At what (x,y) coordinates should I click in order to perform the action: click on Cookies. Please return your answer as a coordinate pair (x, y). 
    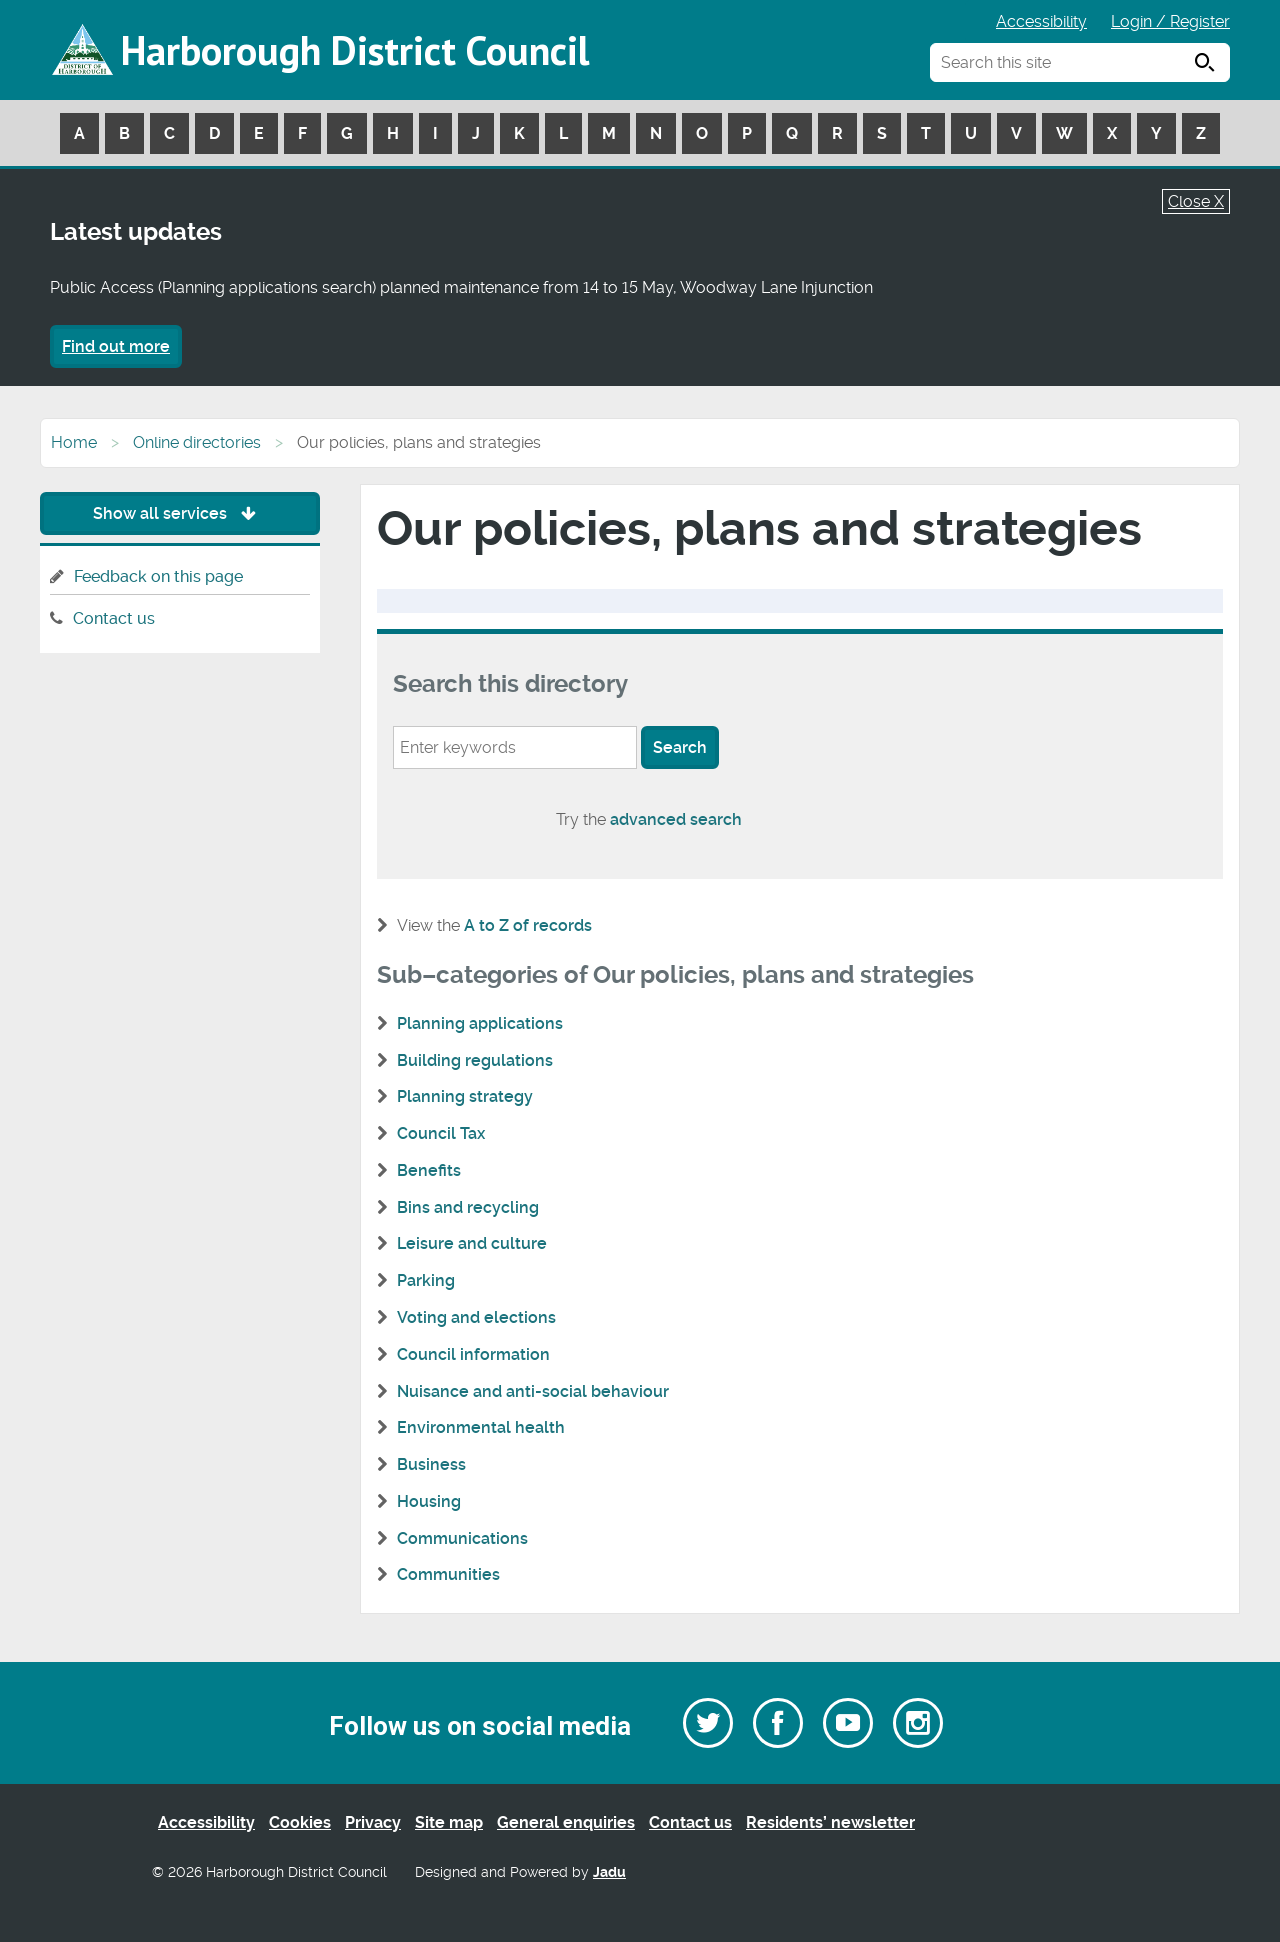
    Looking at the image, I should click on (300, 1822).